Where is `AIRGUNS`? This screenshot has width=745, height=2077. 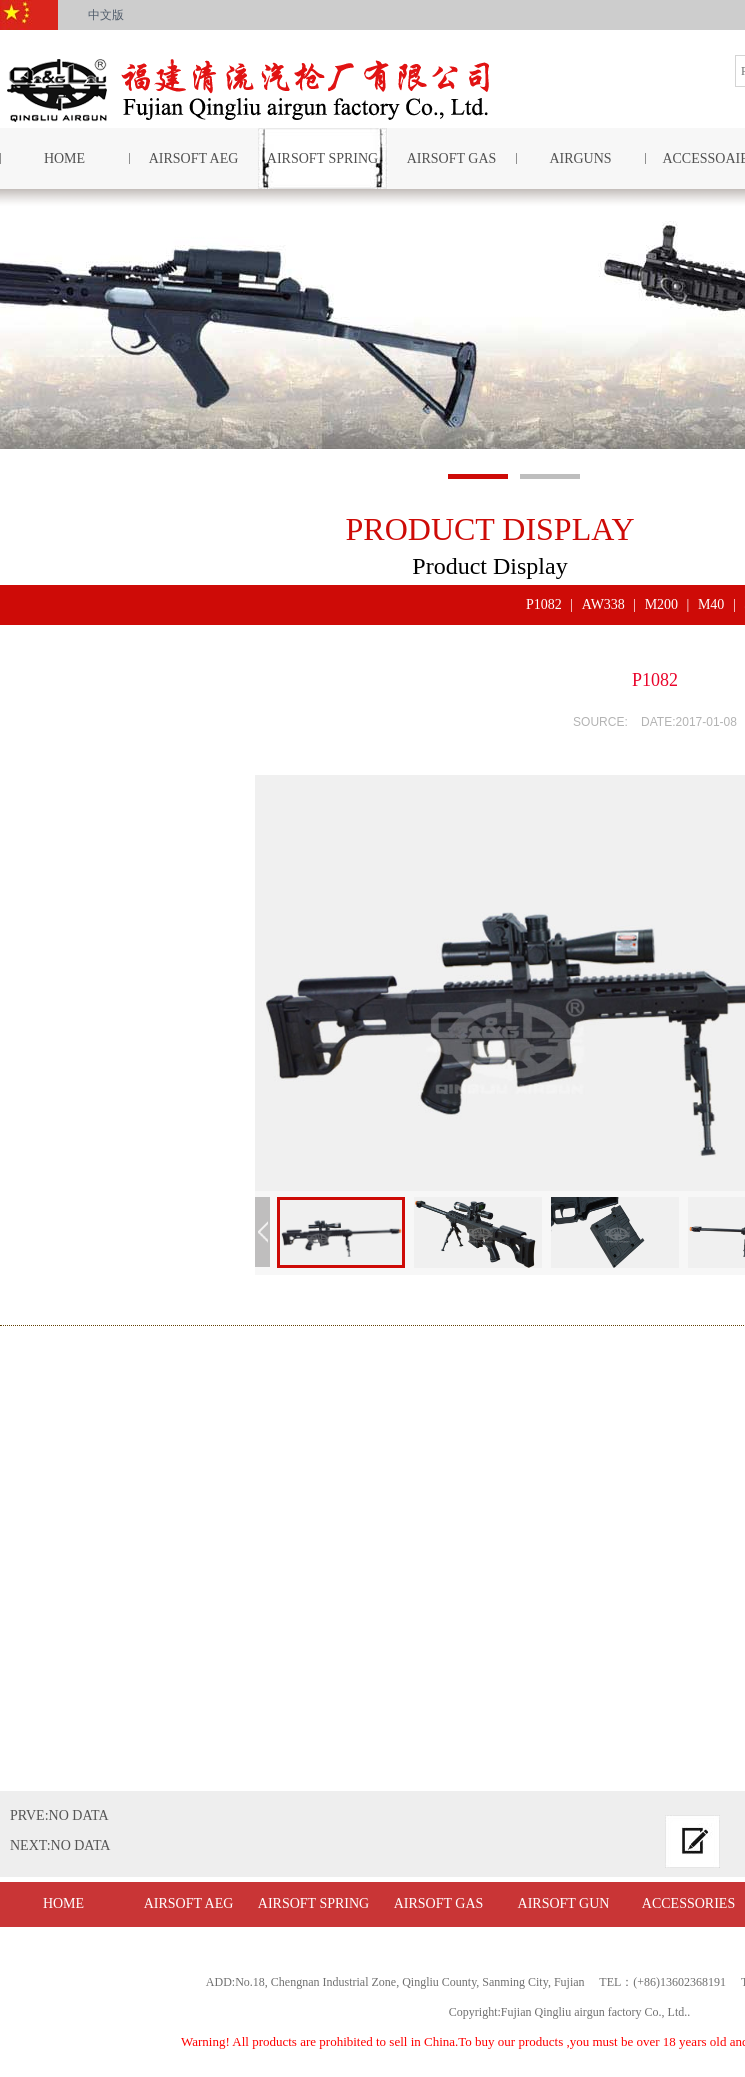 AIRGUNS is located at coordinates (580, 158).